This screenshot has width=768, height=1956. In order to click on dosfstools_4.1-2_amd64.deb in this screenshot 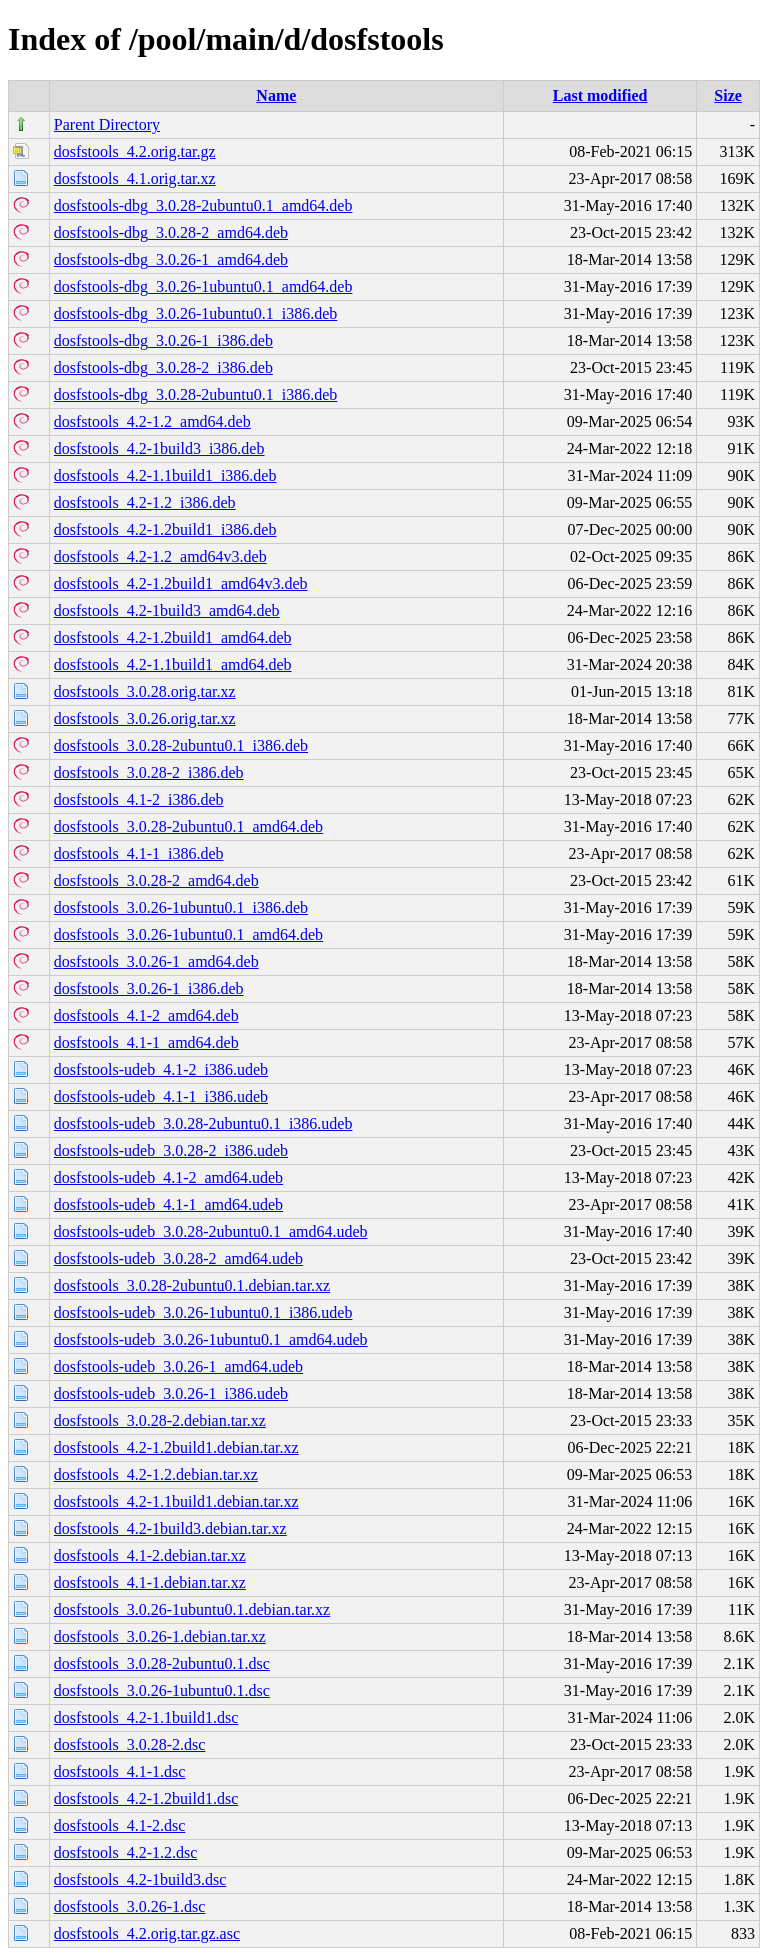, I will do `click(146, 1015)`.